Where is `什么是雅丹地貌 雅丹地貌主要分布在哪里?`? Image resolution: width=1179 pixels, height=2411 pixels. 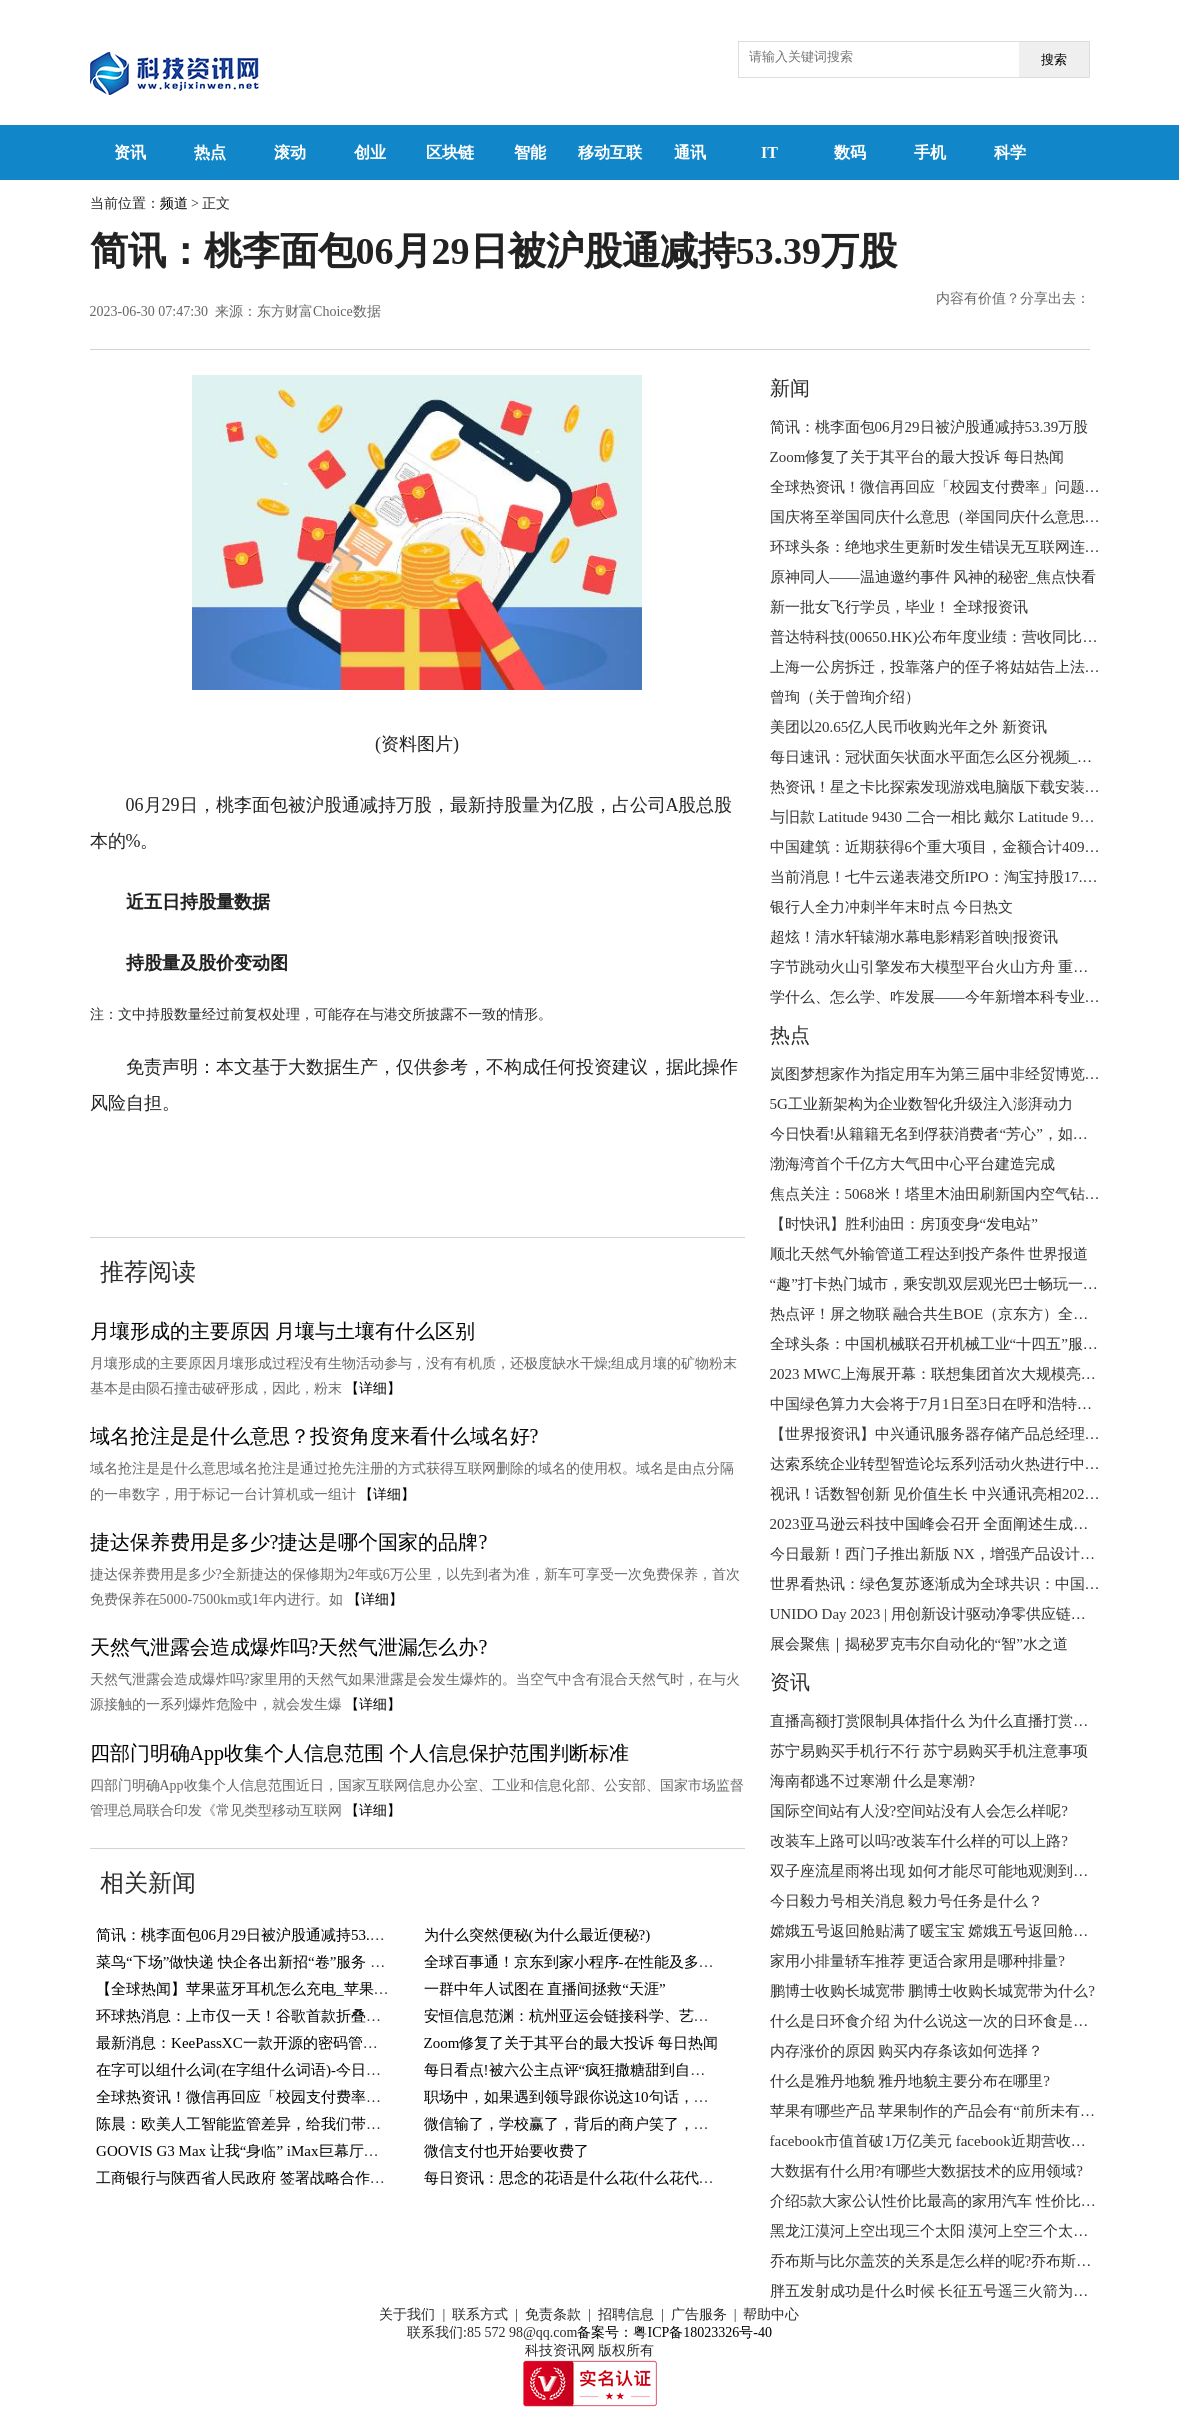
什么是雅丹地貌 雅丹地貌主要分布在哪里? is located at coordinates (910, 2081).